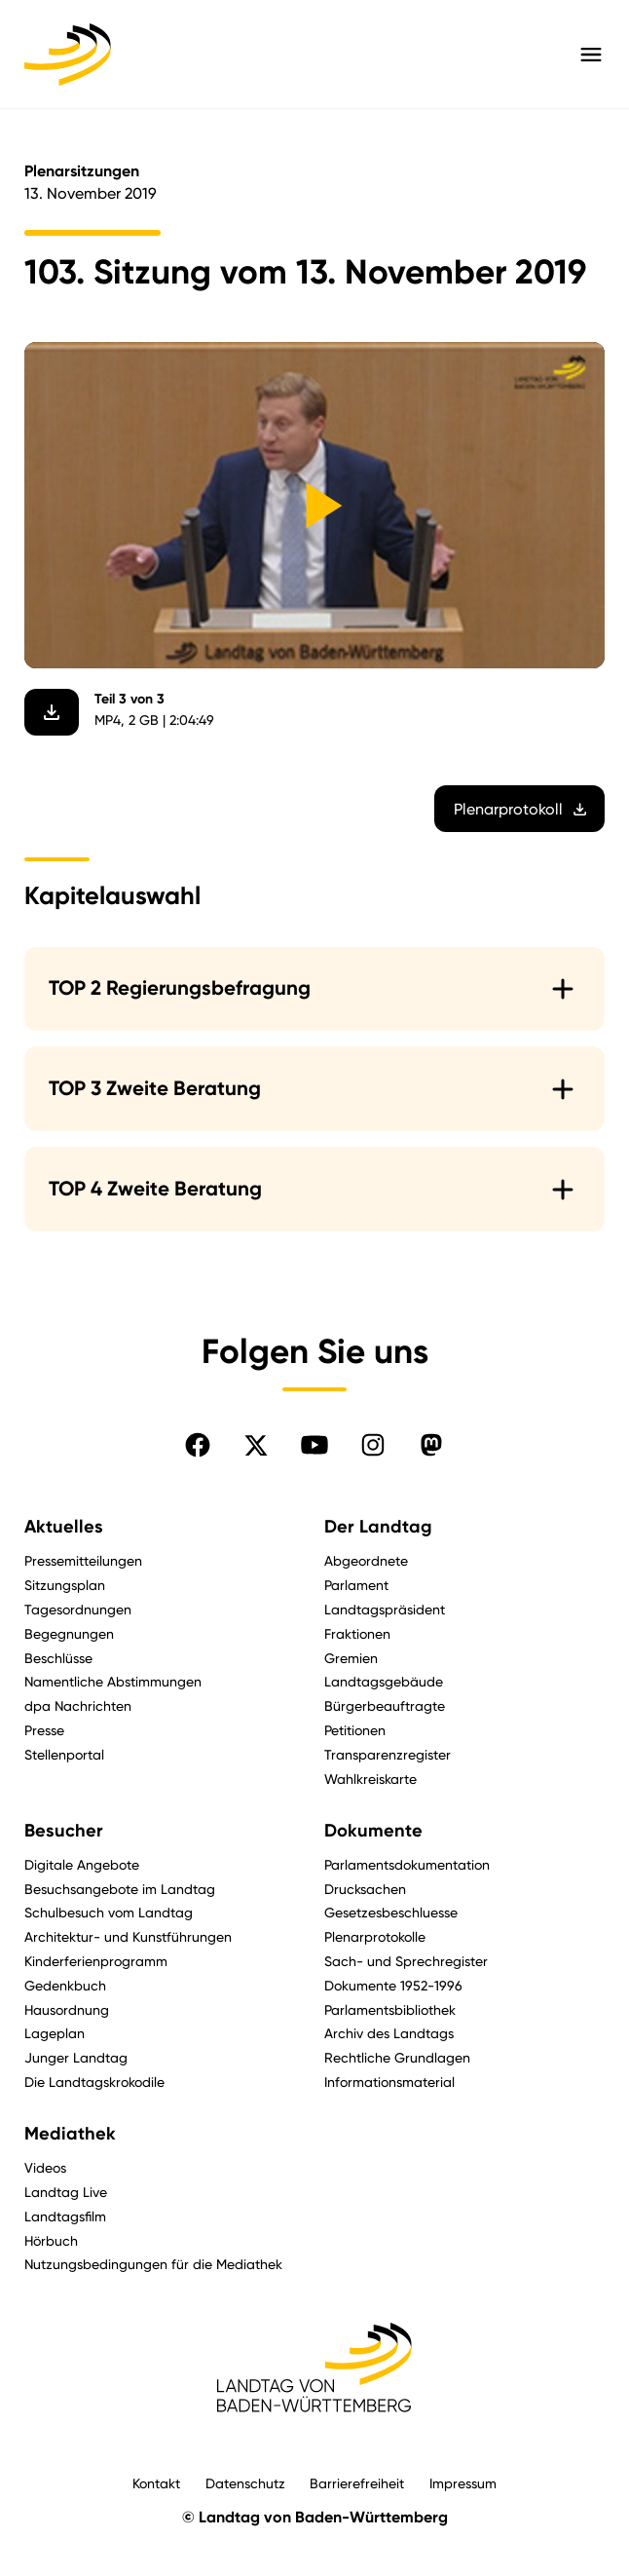 The height and width of the screenshot is (2576, 629). Describe the element at coordinates (51, 2240) in the screenshot. I see `Hörbuch` at that location.